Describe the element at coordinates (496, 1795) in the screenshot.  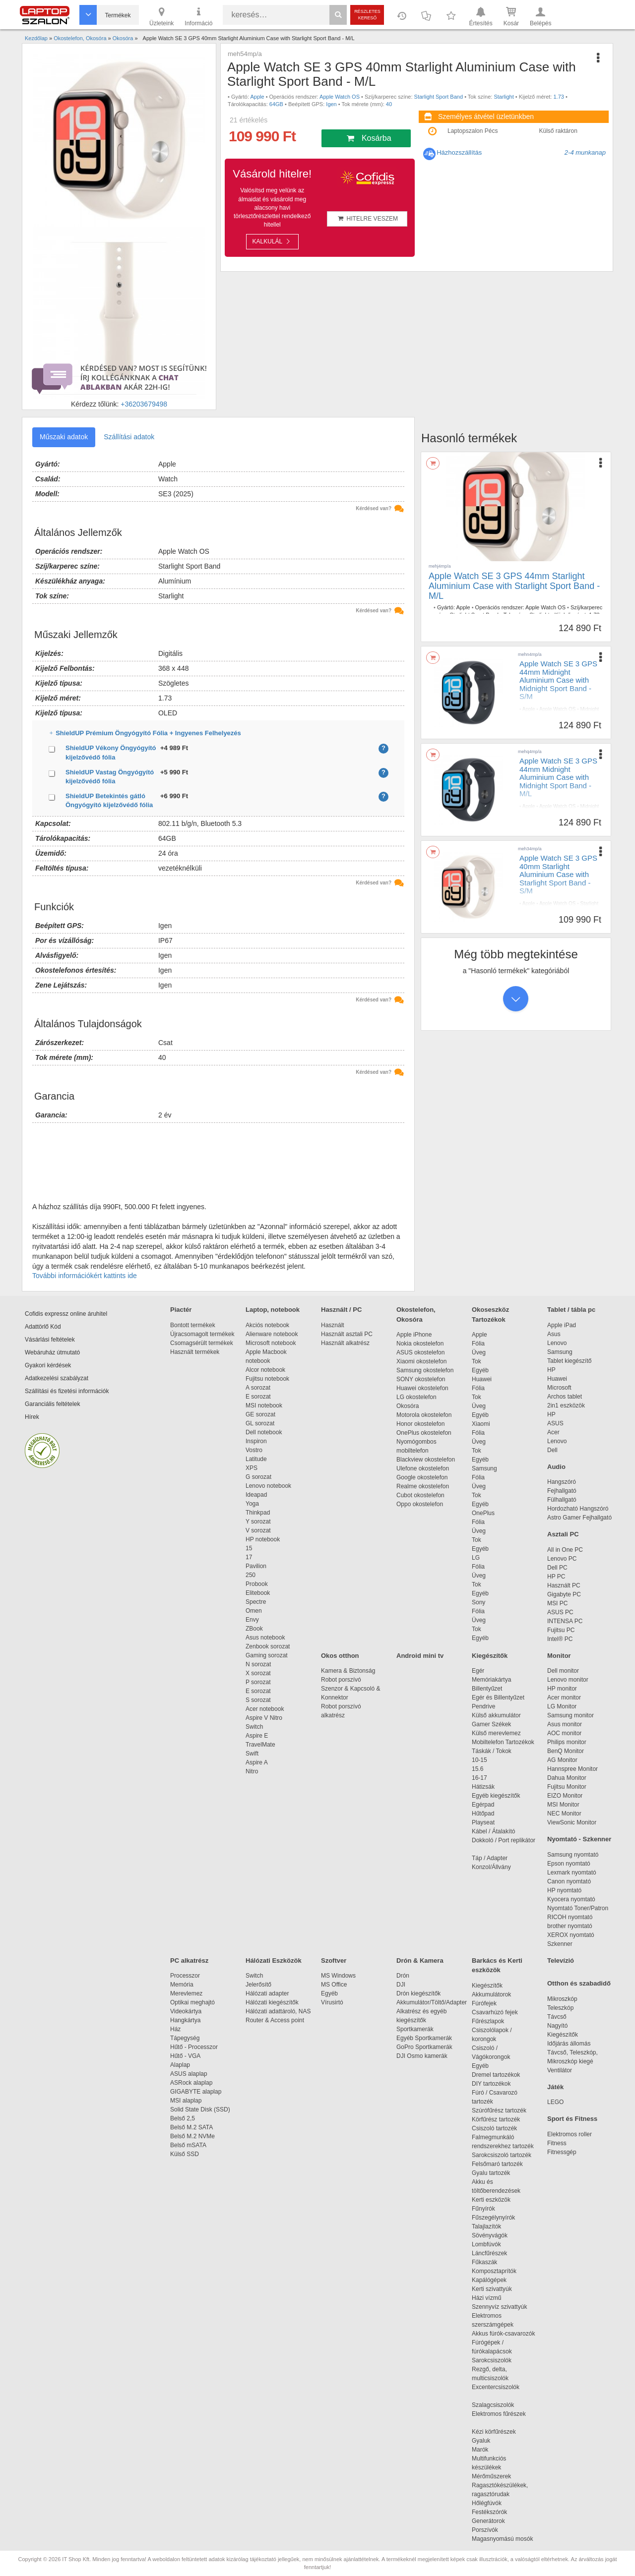
I see `Egyéb kiegészítők` at that location.